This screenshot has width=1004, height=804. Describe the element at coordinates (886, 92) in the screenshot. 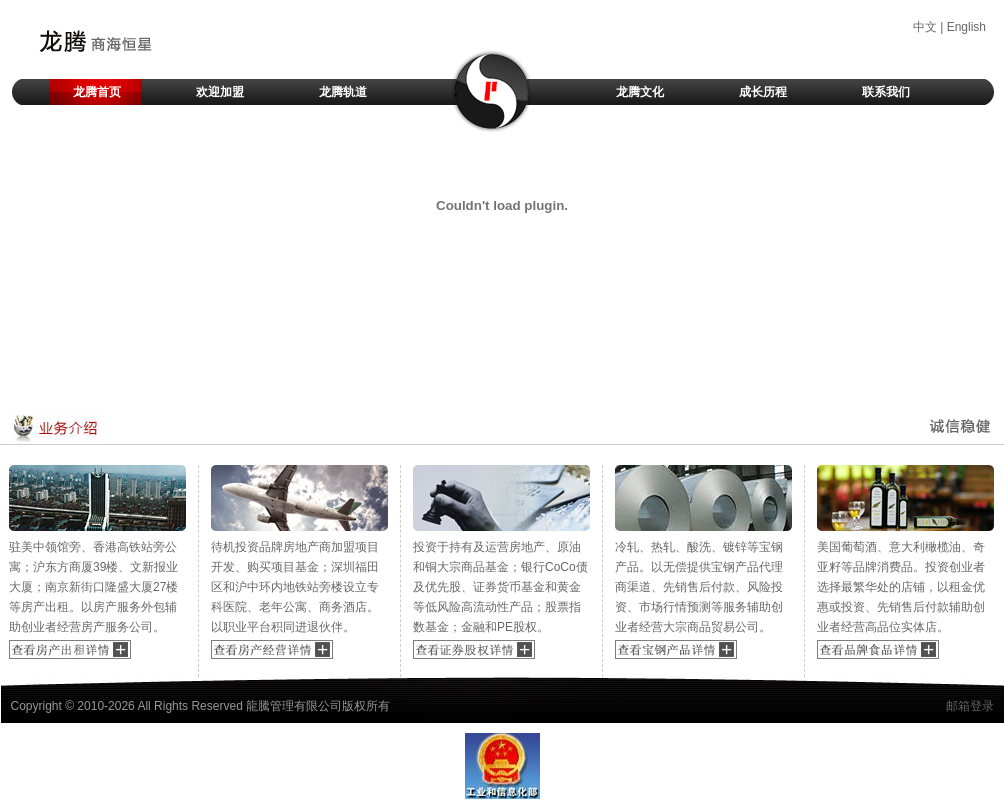

I see `联系我们` at that location.